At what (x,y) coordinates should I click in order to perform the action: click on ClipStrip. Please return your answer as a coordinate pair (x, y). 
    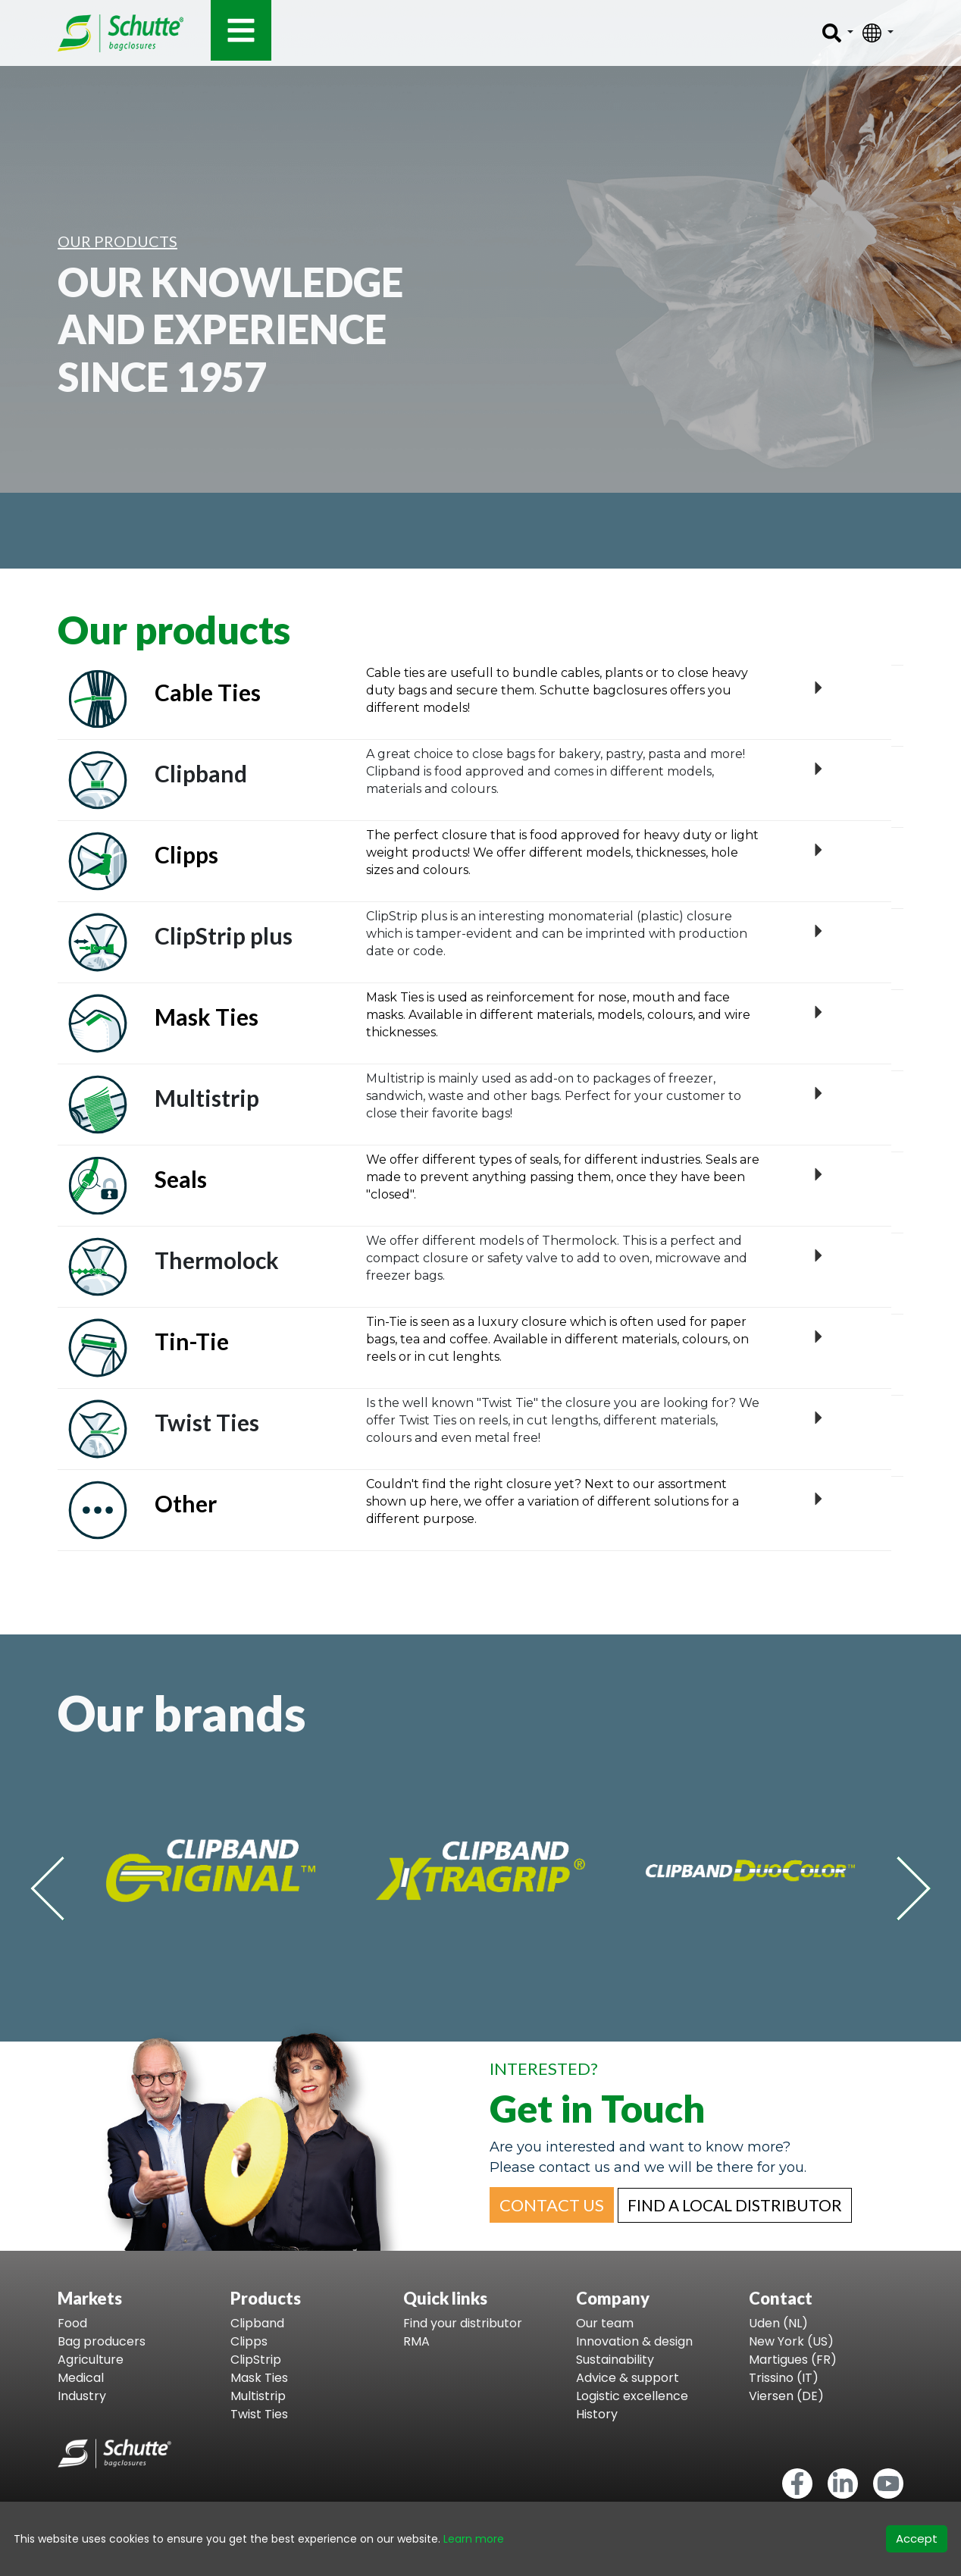
    Looking at the image, I should click on (255, 2359).